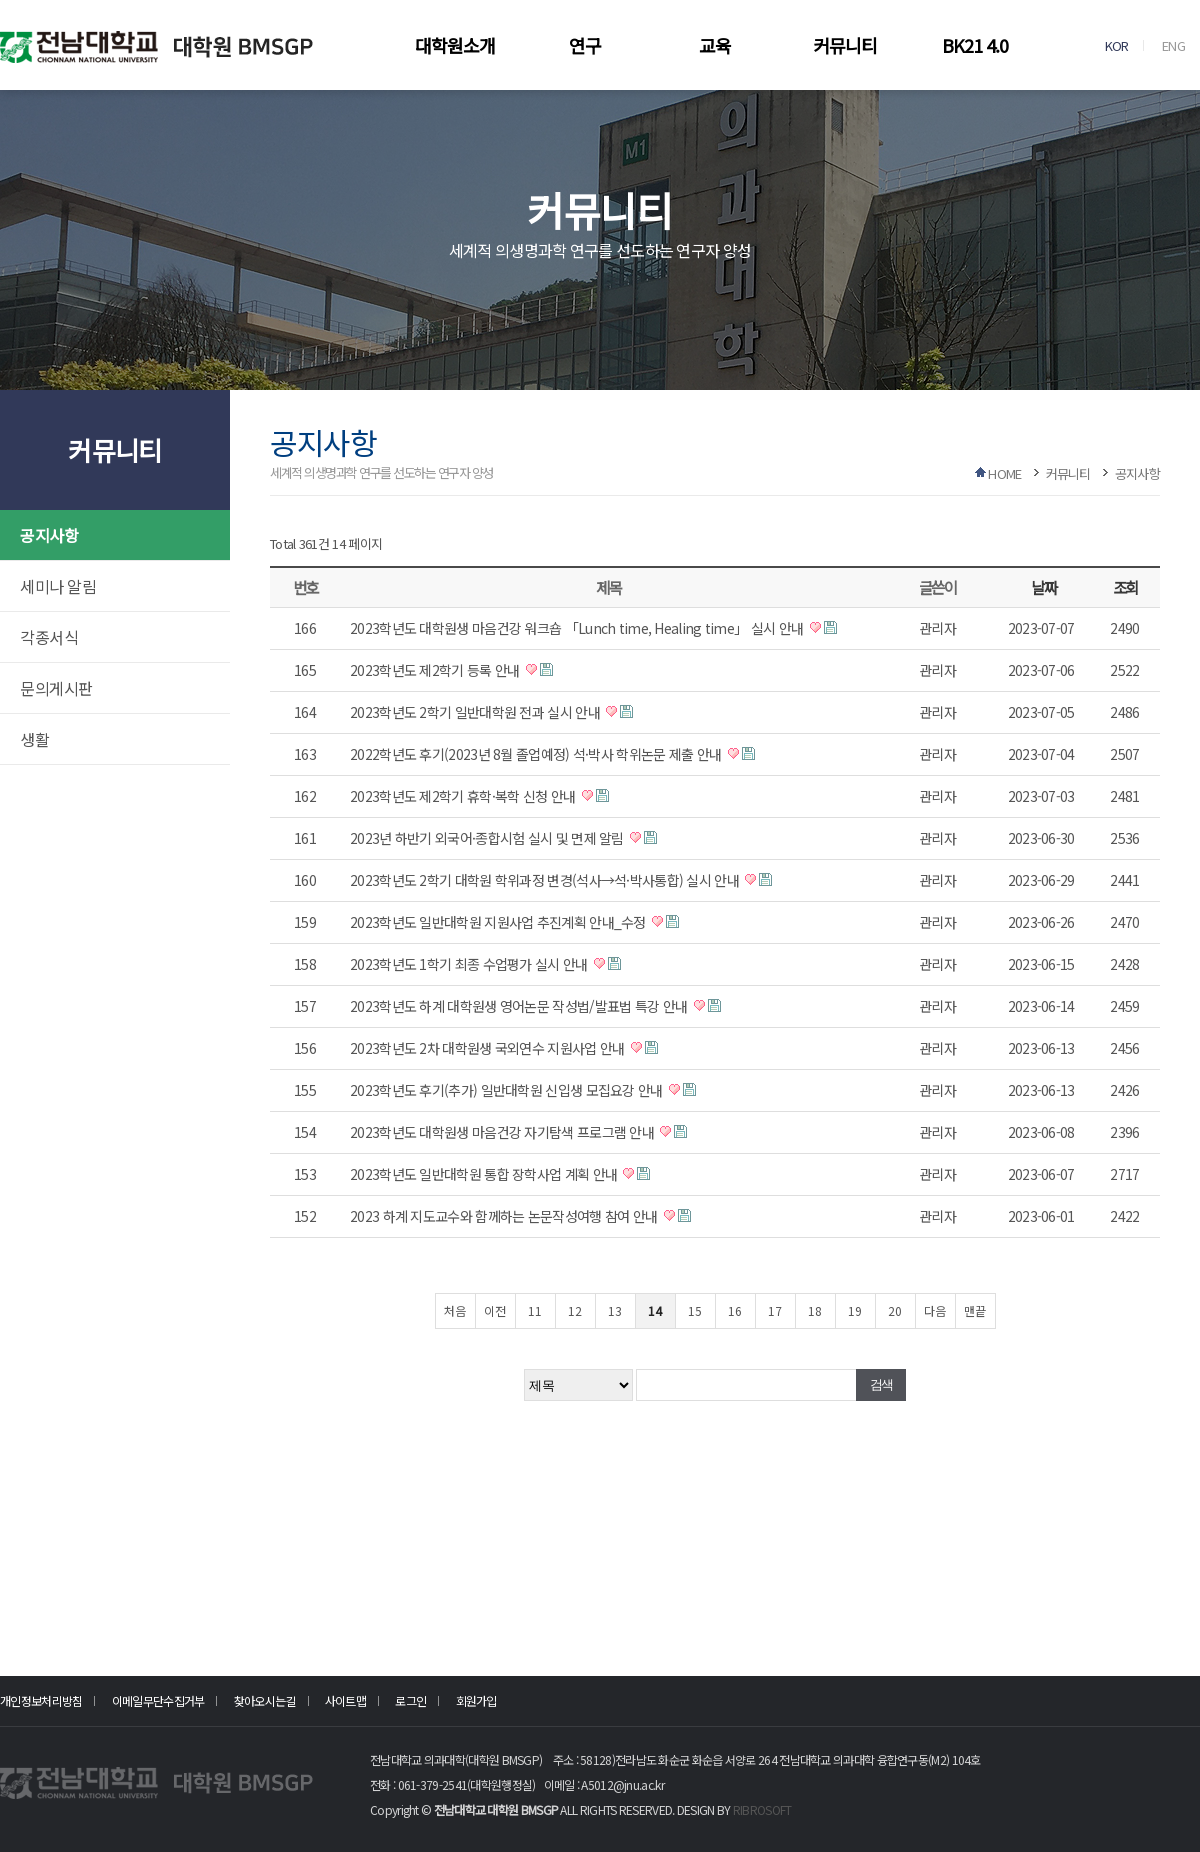  What do you see at coordinates (775, 1310) in the screenshot?
I see `17` at bounding box center [775, 1310].